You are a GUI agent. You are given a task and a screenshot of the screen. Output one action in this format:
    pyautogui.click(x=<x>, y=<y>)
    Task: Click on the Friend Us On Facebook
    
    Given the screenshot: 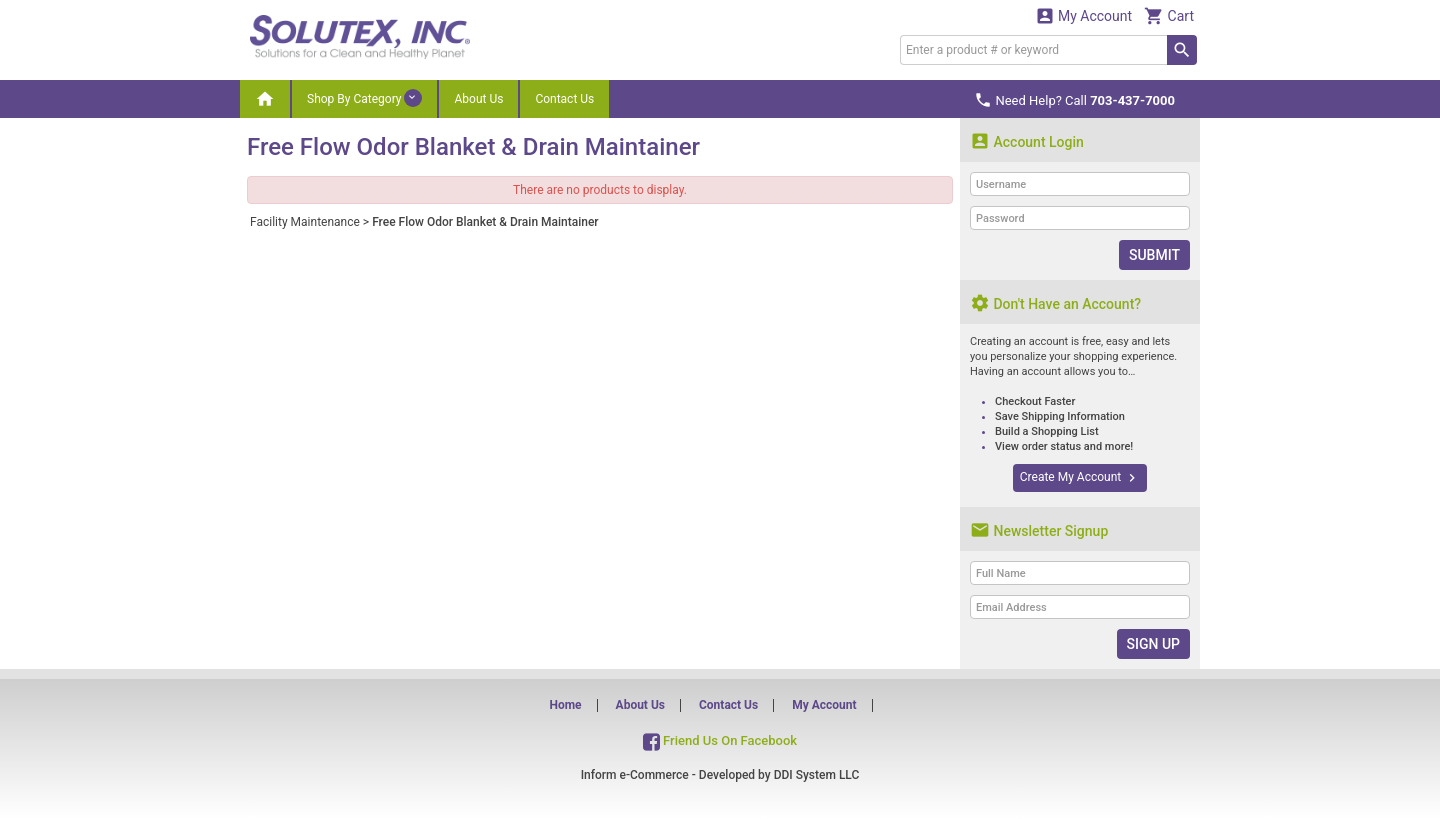 What is the action you would take?
    pyautogui.click(x=720, y=740)
    